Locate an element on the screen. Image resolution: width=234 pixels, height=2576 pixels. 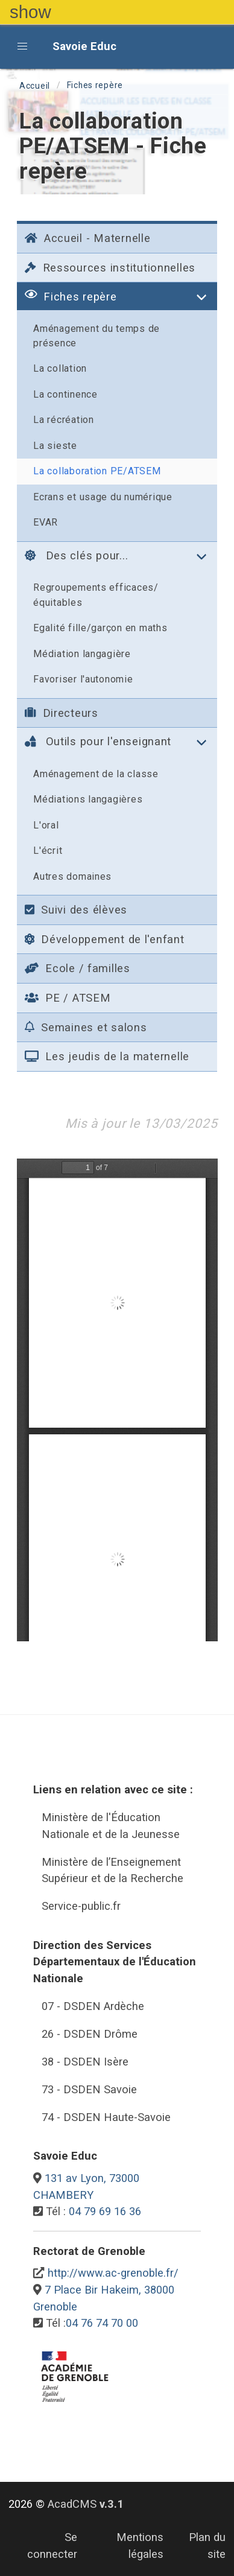
Semaines et salons is located at coordinates (86, 1027).